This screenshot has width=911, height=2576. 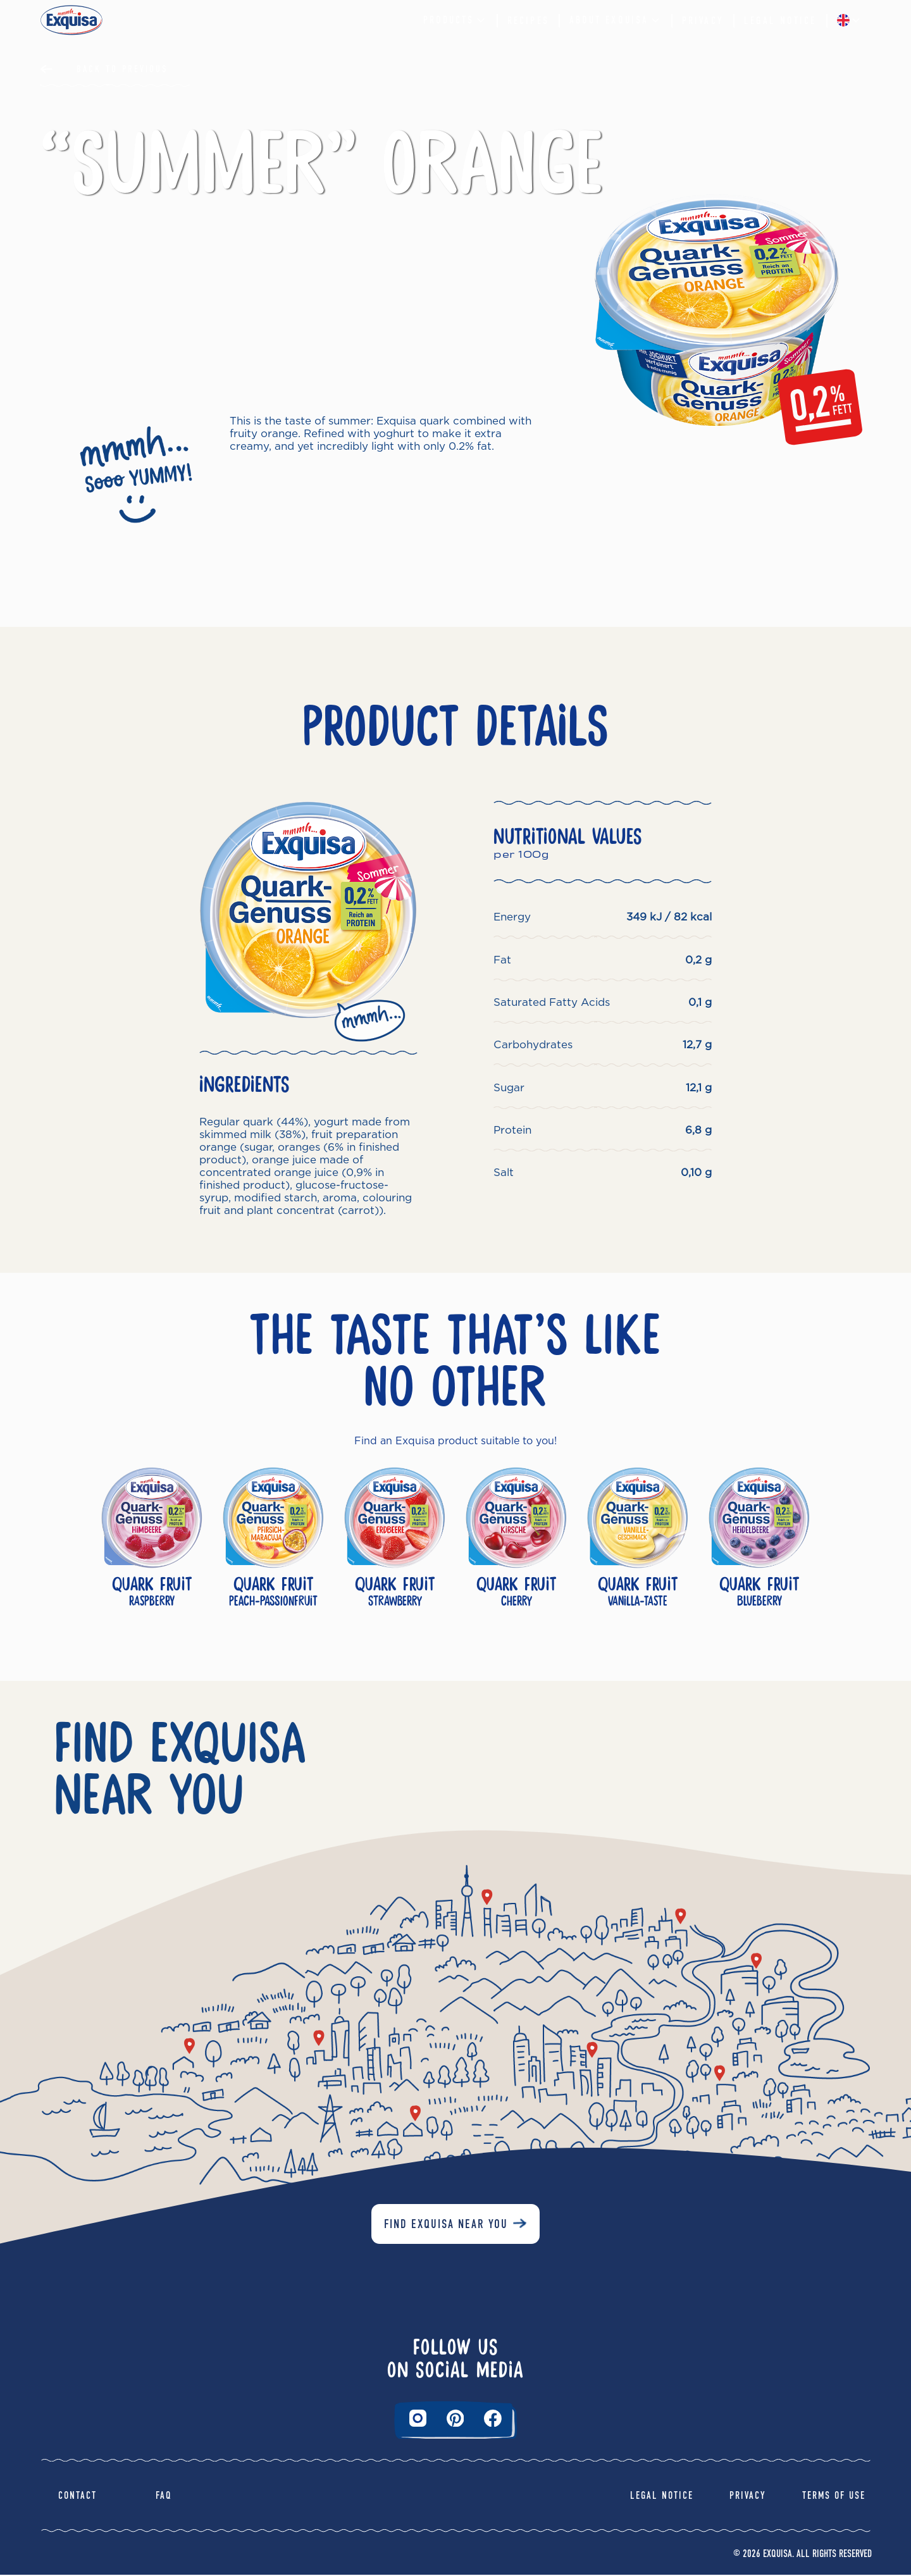 What do you see at coordinates (615, 20) in the screenshot?
I see `About Exquisa` at bounding box center [615, 20].